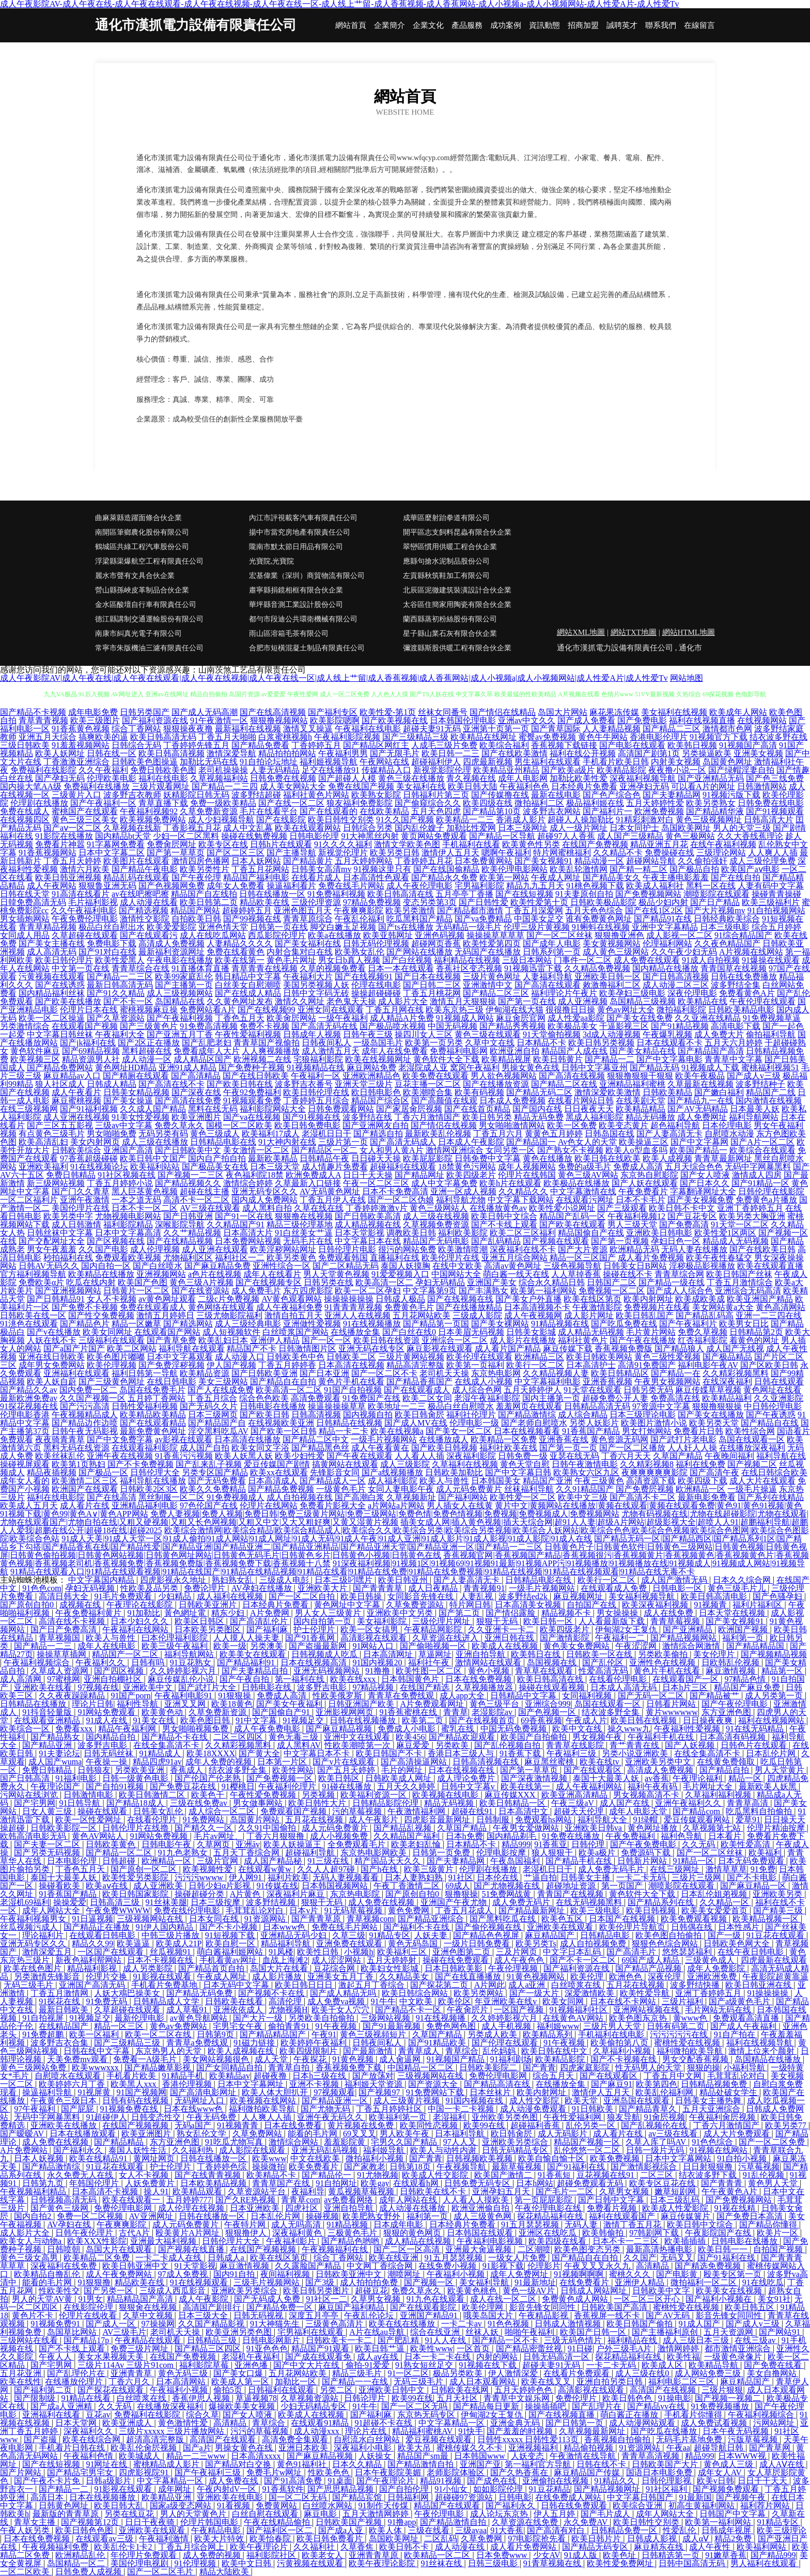 The width and height of the screenshot is (810, 2576). I want to click on 青草视频com, so click(370, 1918).